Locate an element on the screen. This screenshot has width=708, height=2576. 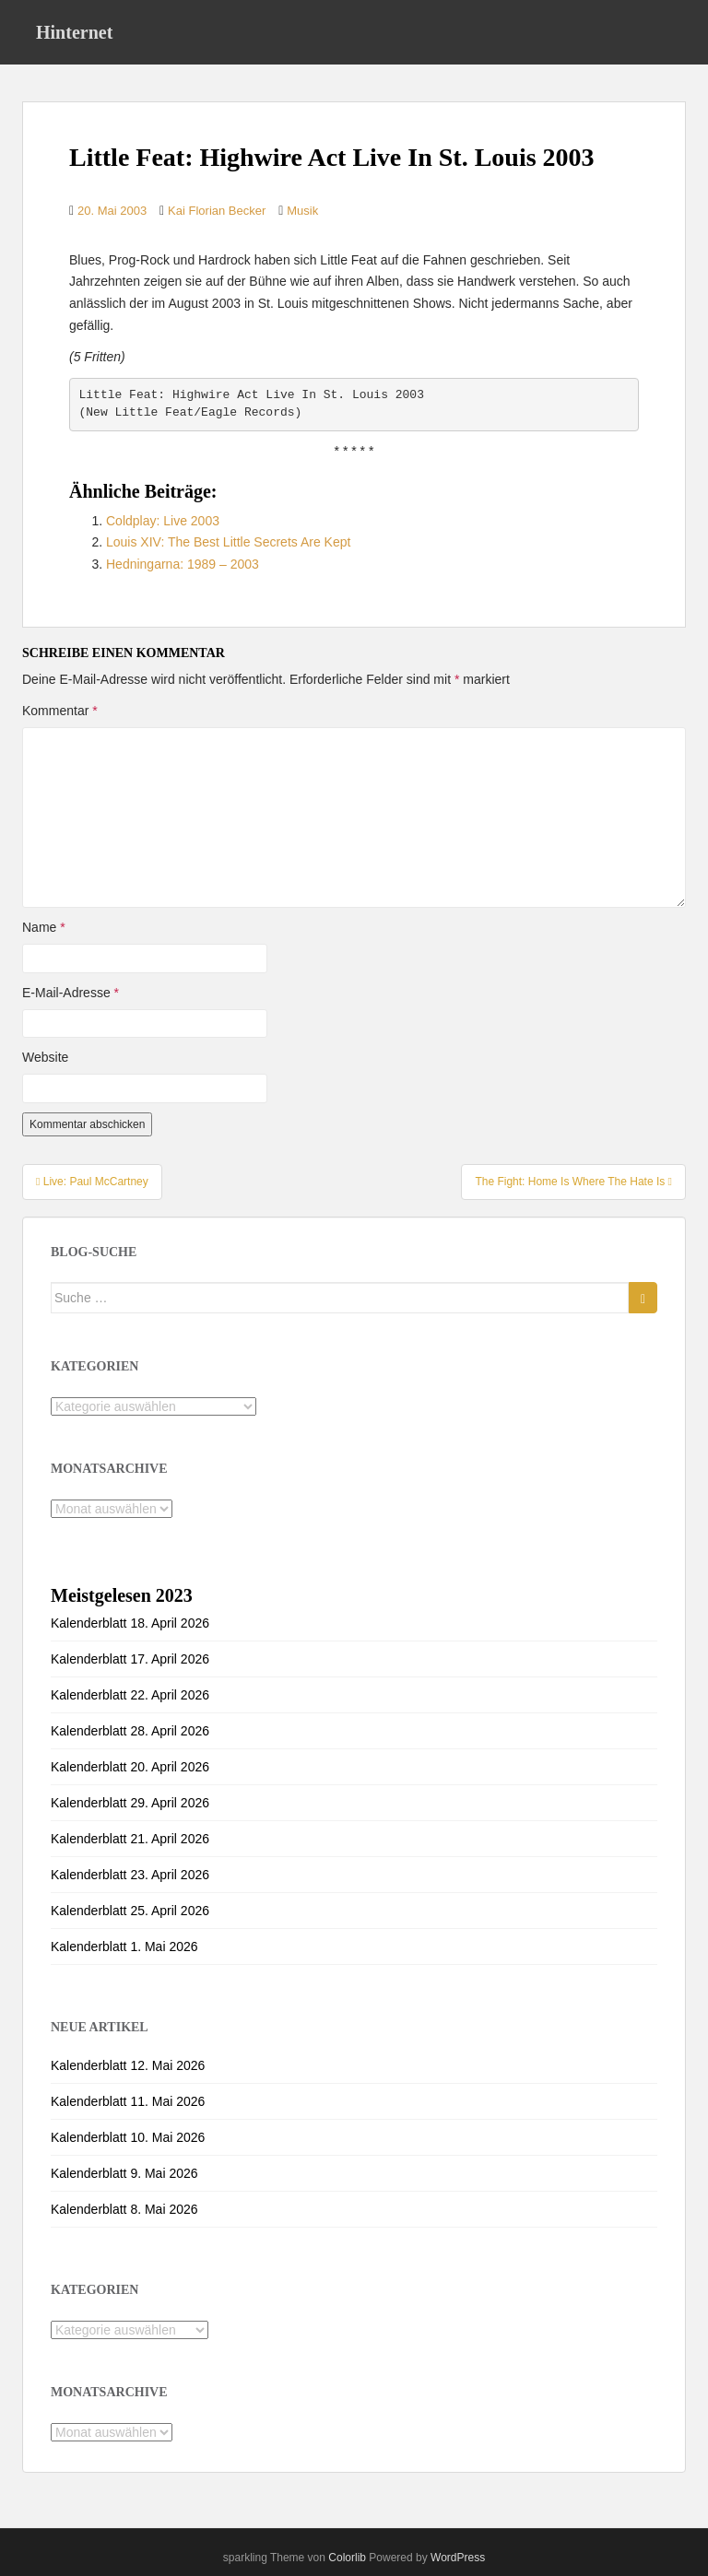
Kalenderblatt 22. April 2026 is located at coordinates (130, 1695).